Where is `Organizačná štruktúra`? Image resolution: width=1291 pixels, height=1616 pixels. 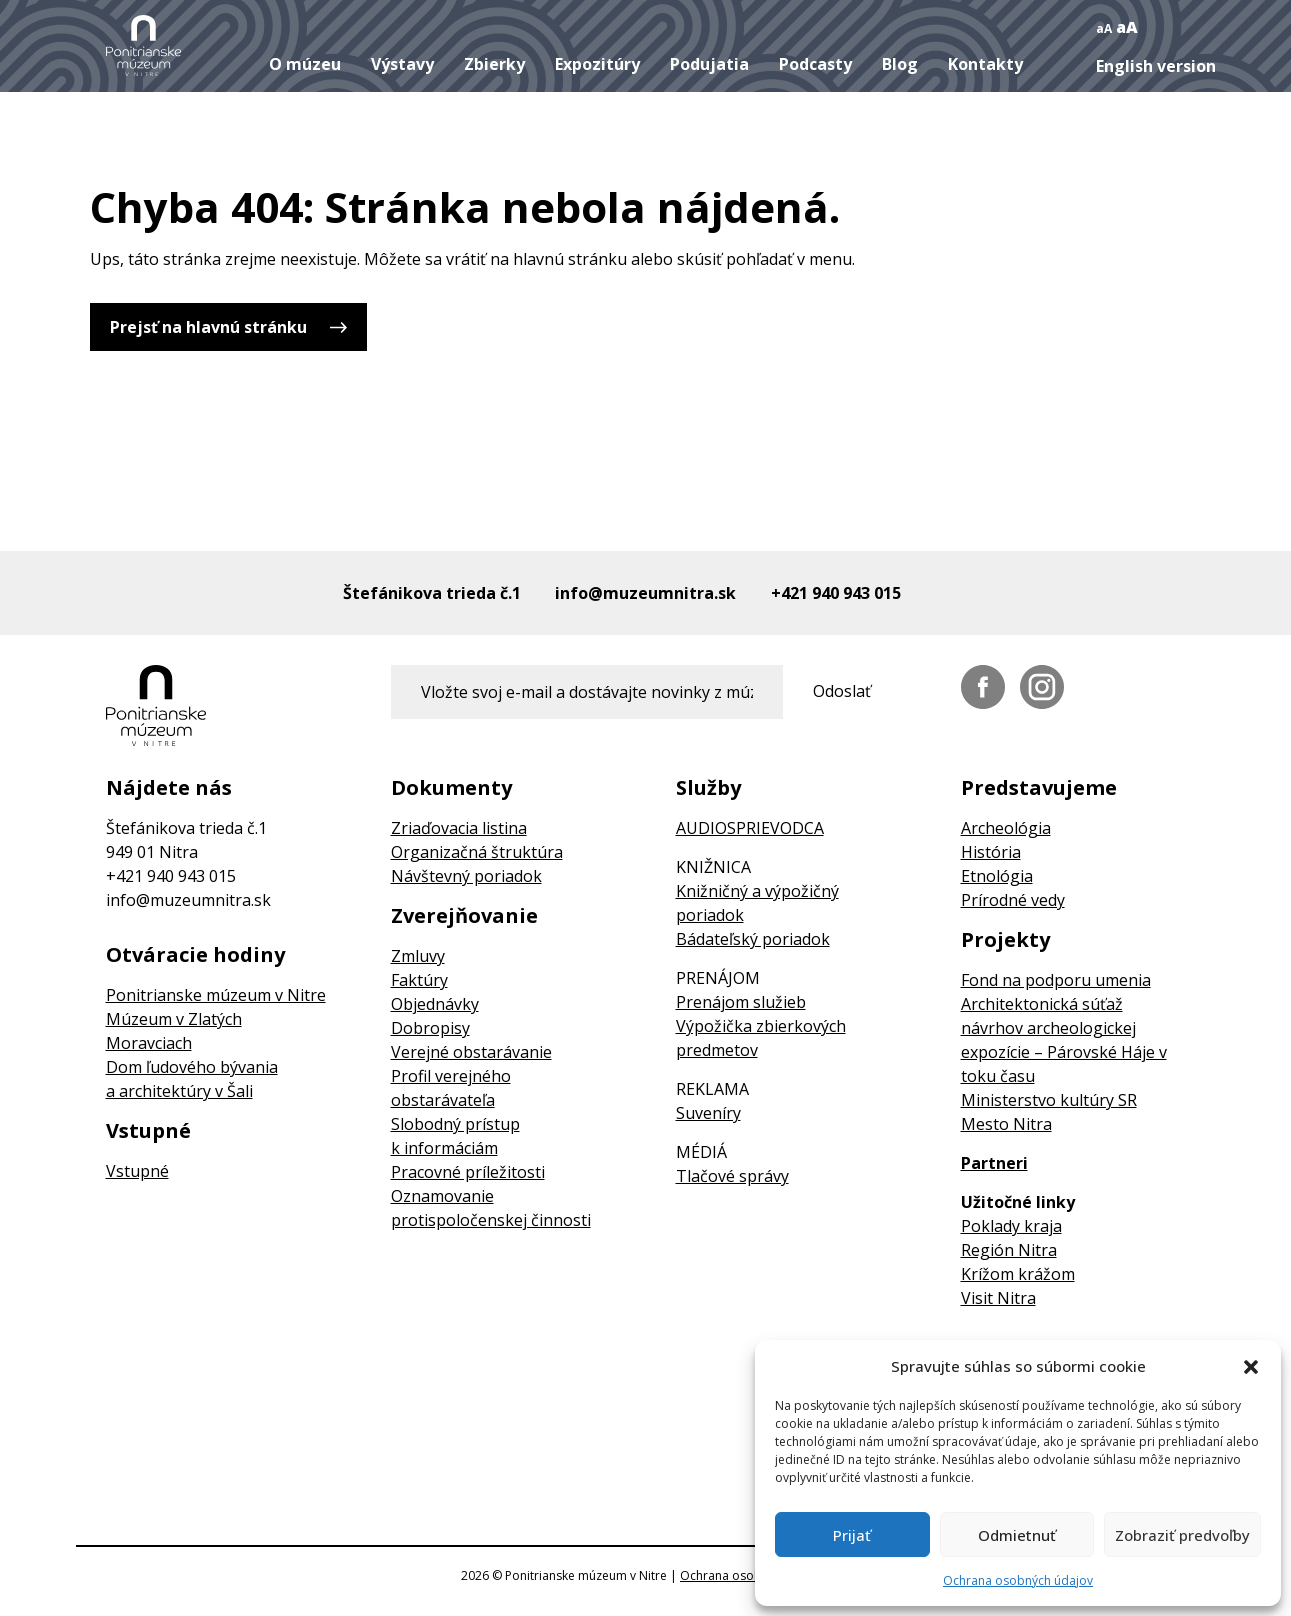
Organizačná štruktúra is located at coordinates (477, 852).